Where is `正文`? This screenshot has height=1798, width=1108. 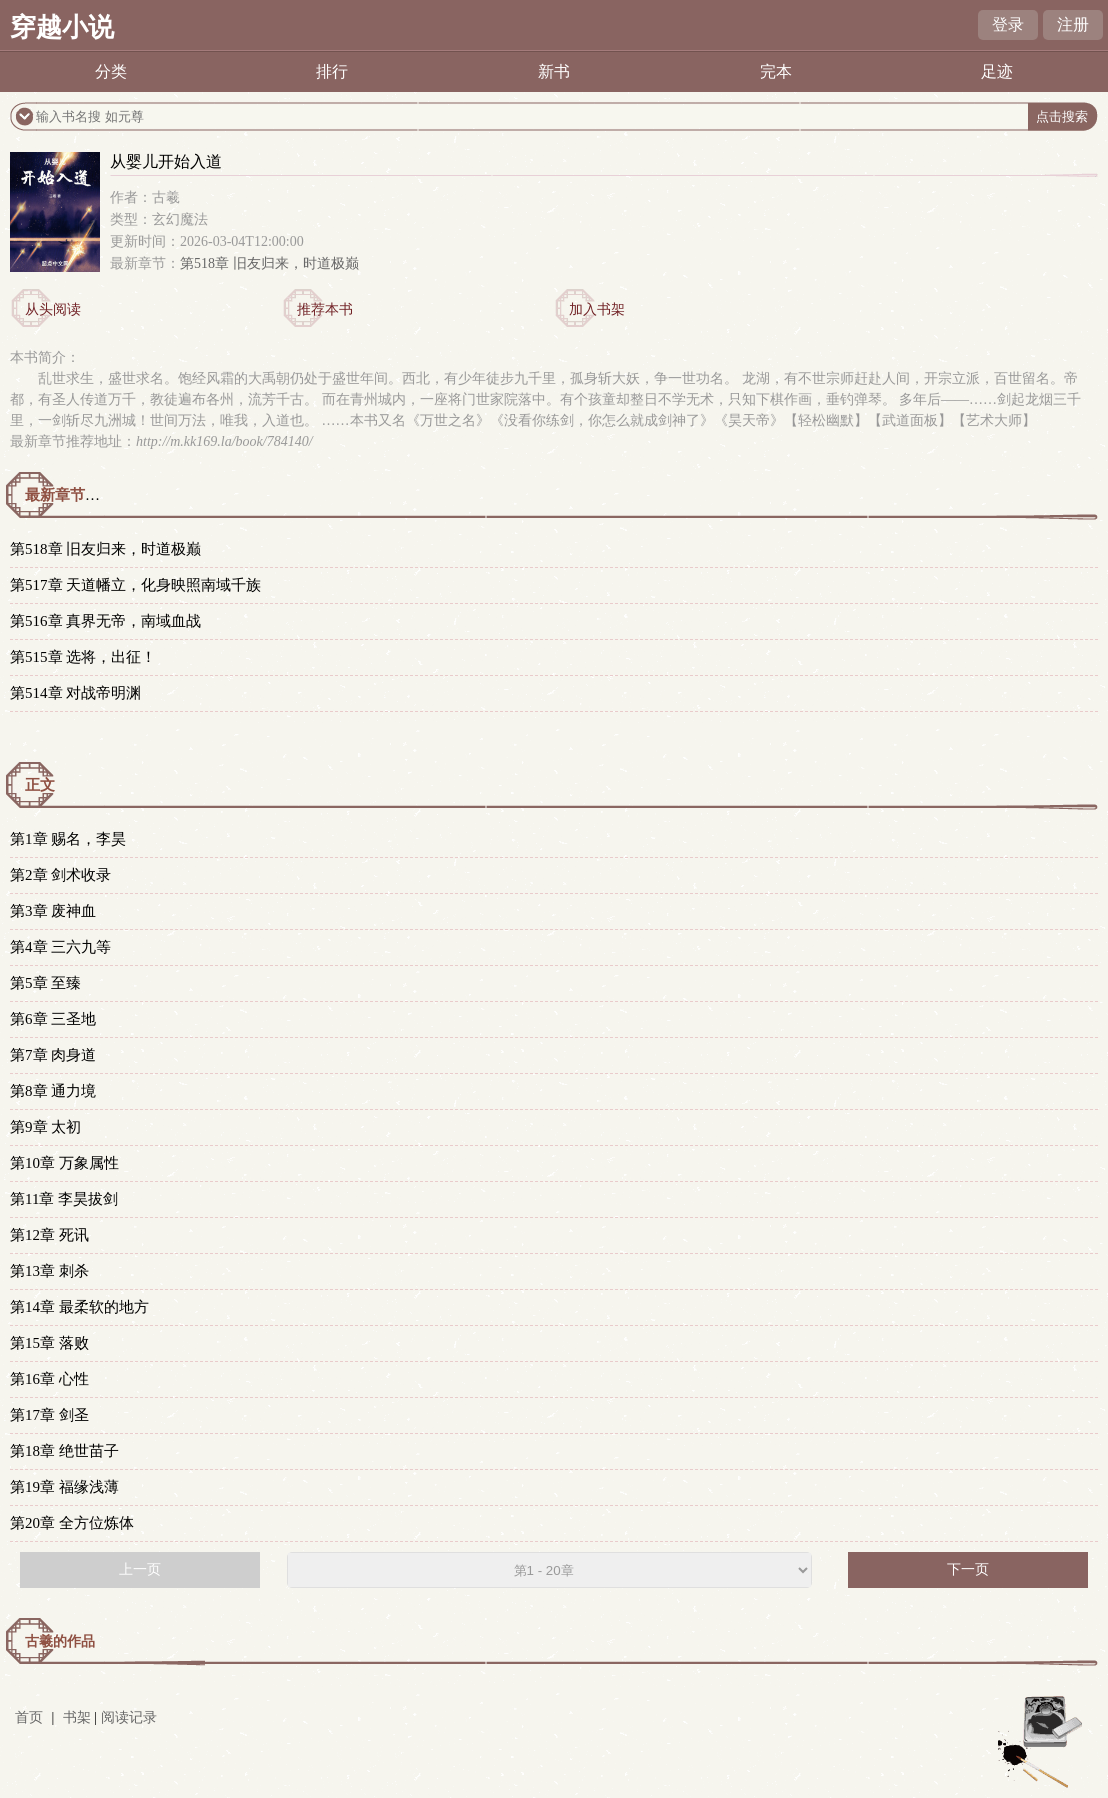 正文 is located at coordinates (40, 785).